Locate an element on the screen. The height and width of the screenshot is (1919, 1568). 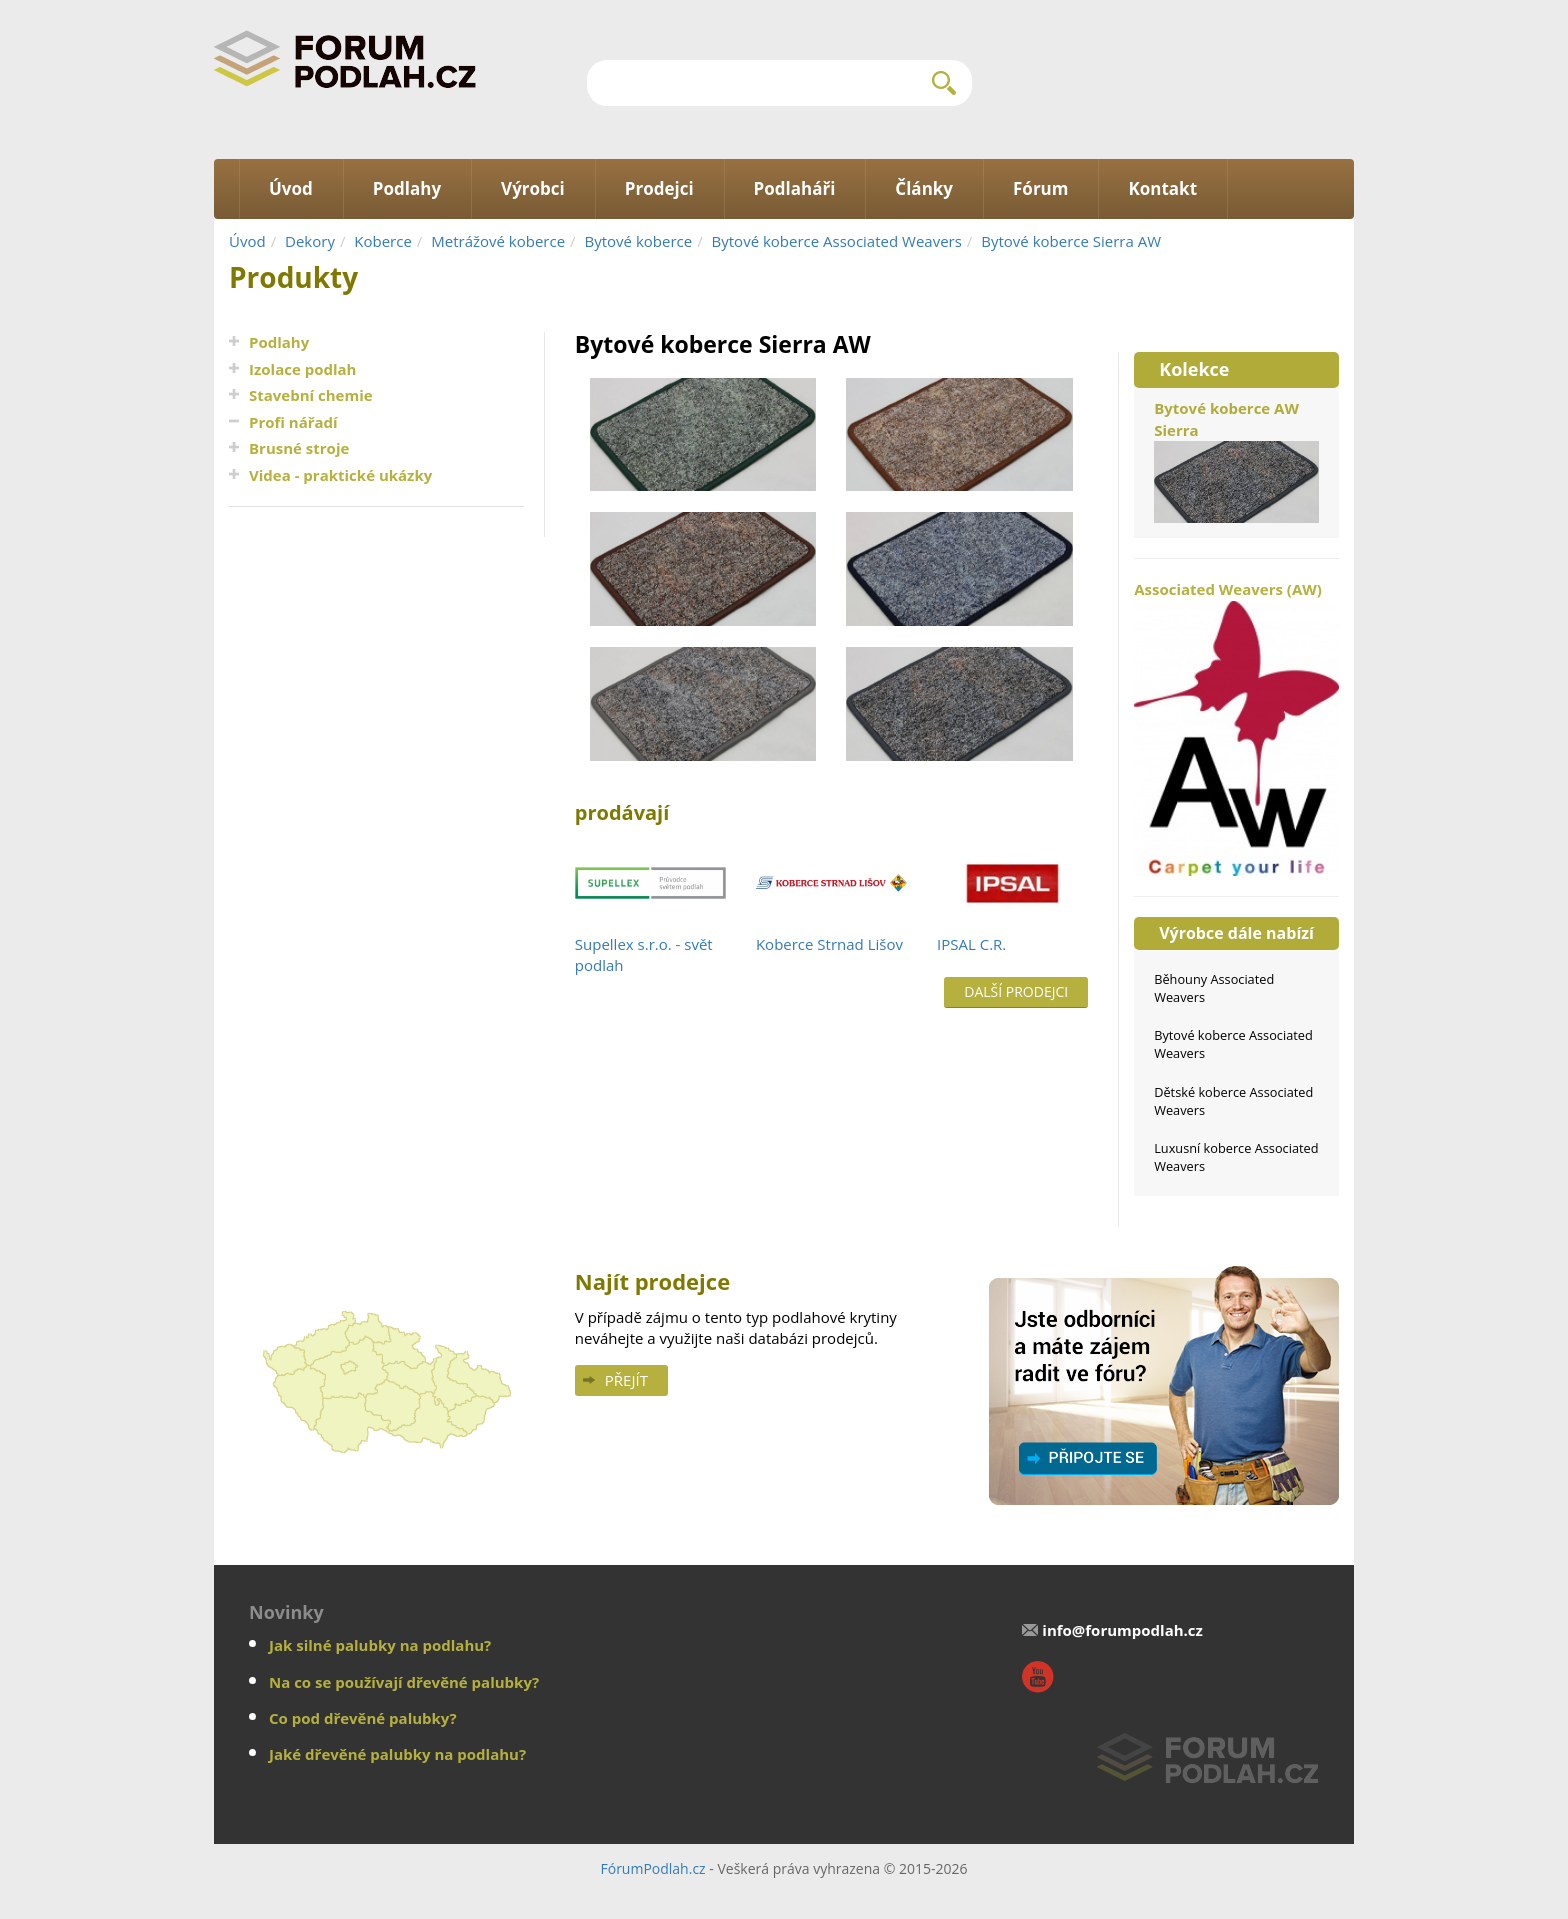
Metrážové koberce is located at coordinates (498, 241).